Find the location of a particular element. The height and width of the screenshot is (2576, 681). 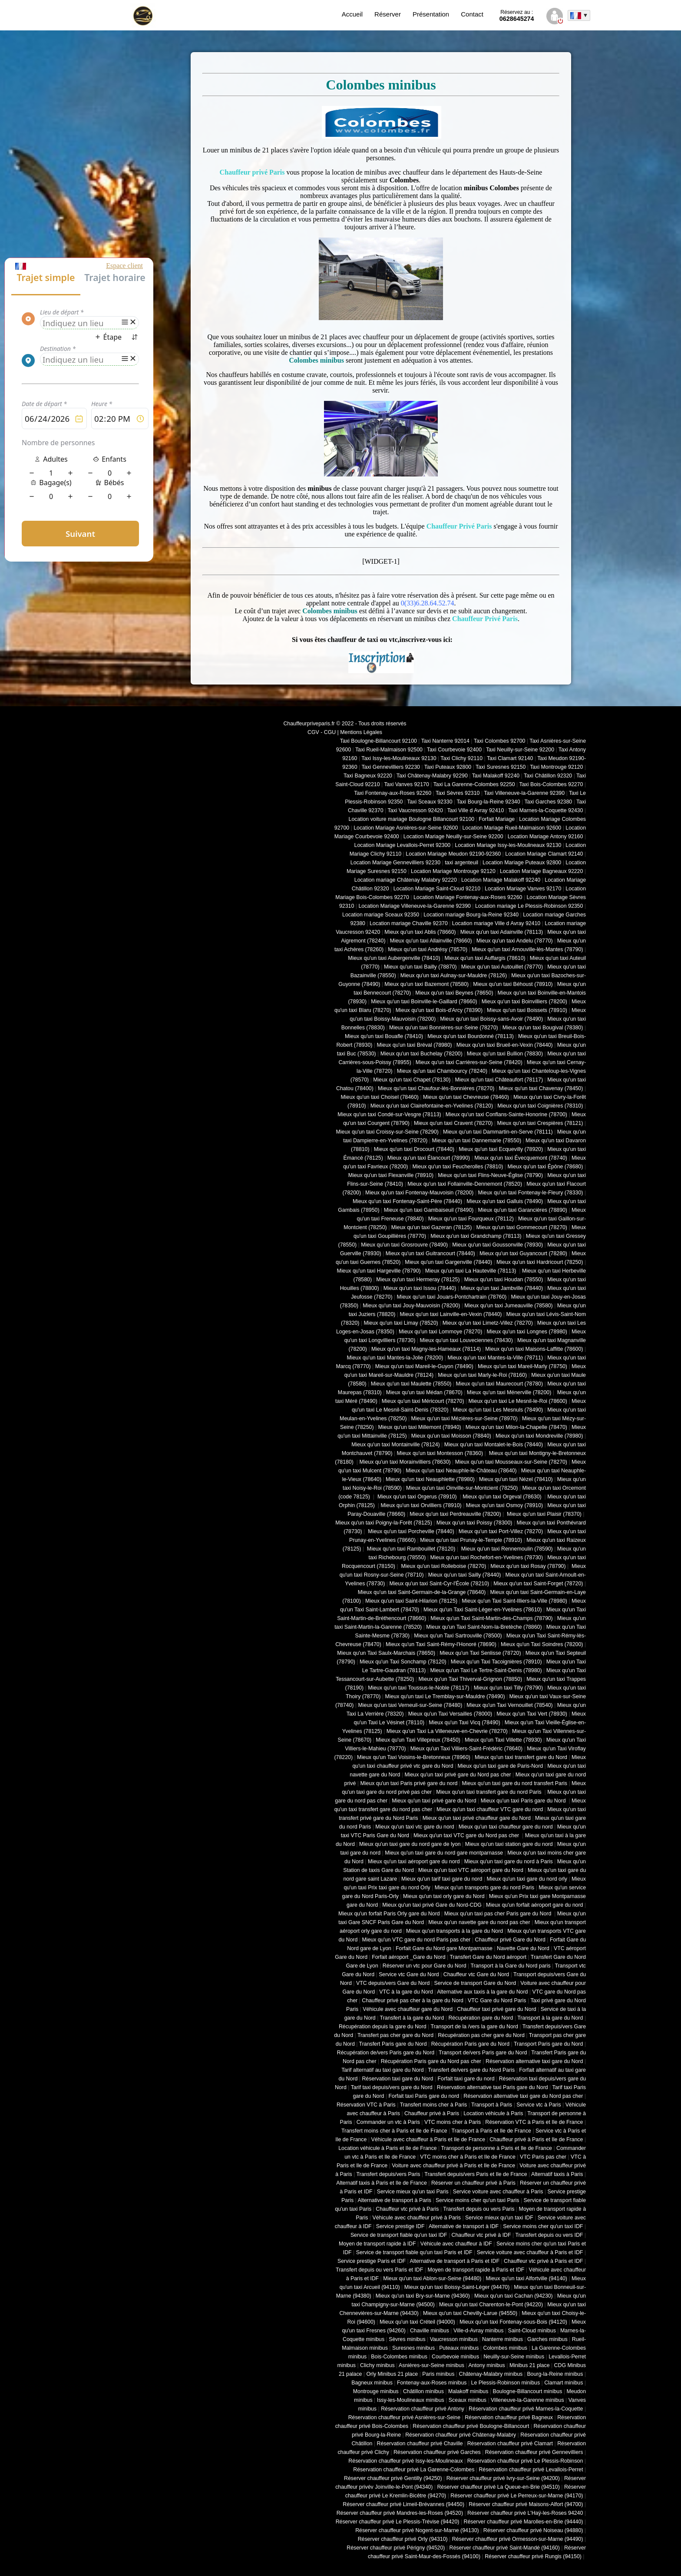

Taxi Issy-les-Moulineaux 92130 is located at coordinates (398, 758).